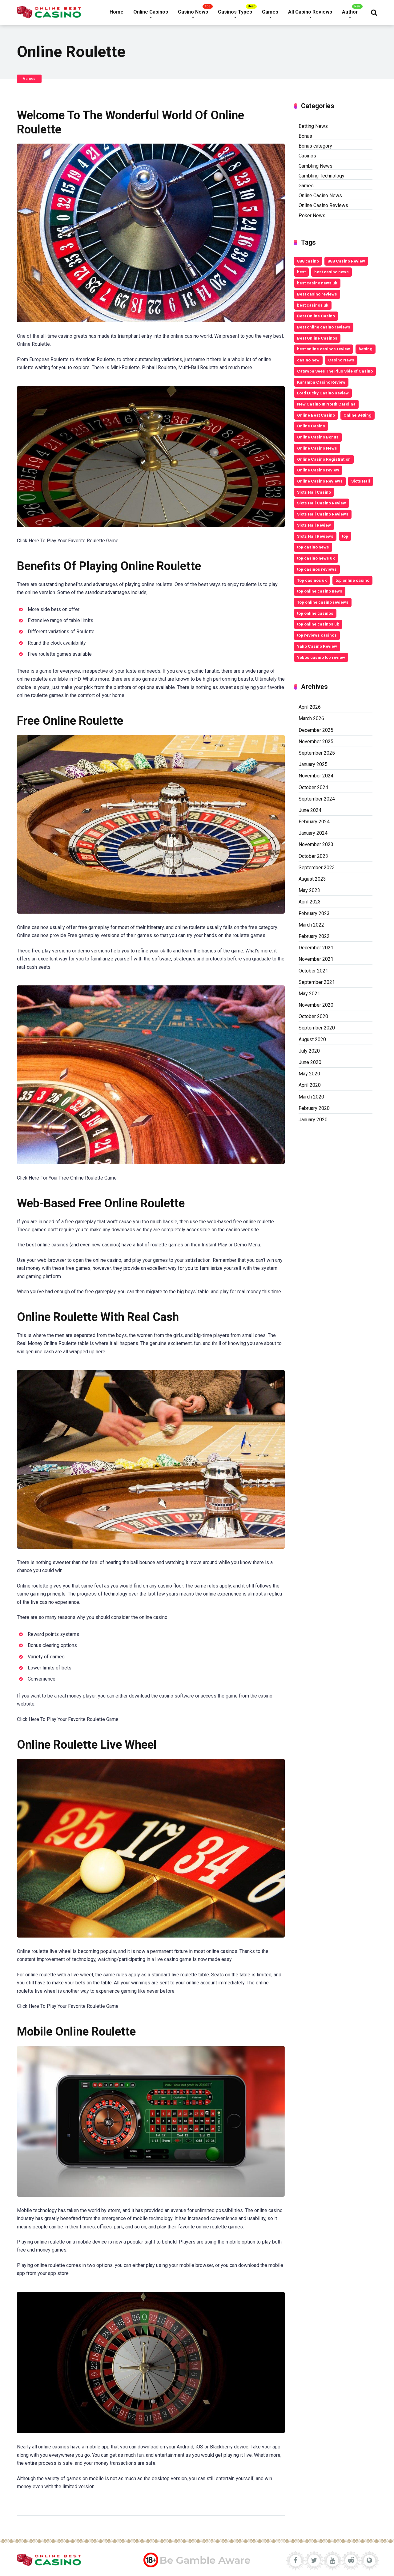  What do you see at coordinates (317, 1028) in the screenshot?
I see `September 2020` at bounding box center [317, 1028].